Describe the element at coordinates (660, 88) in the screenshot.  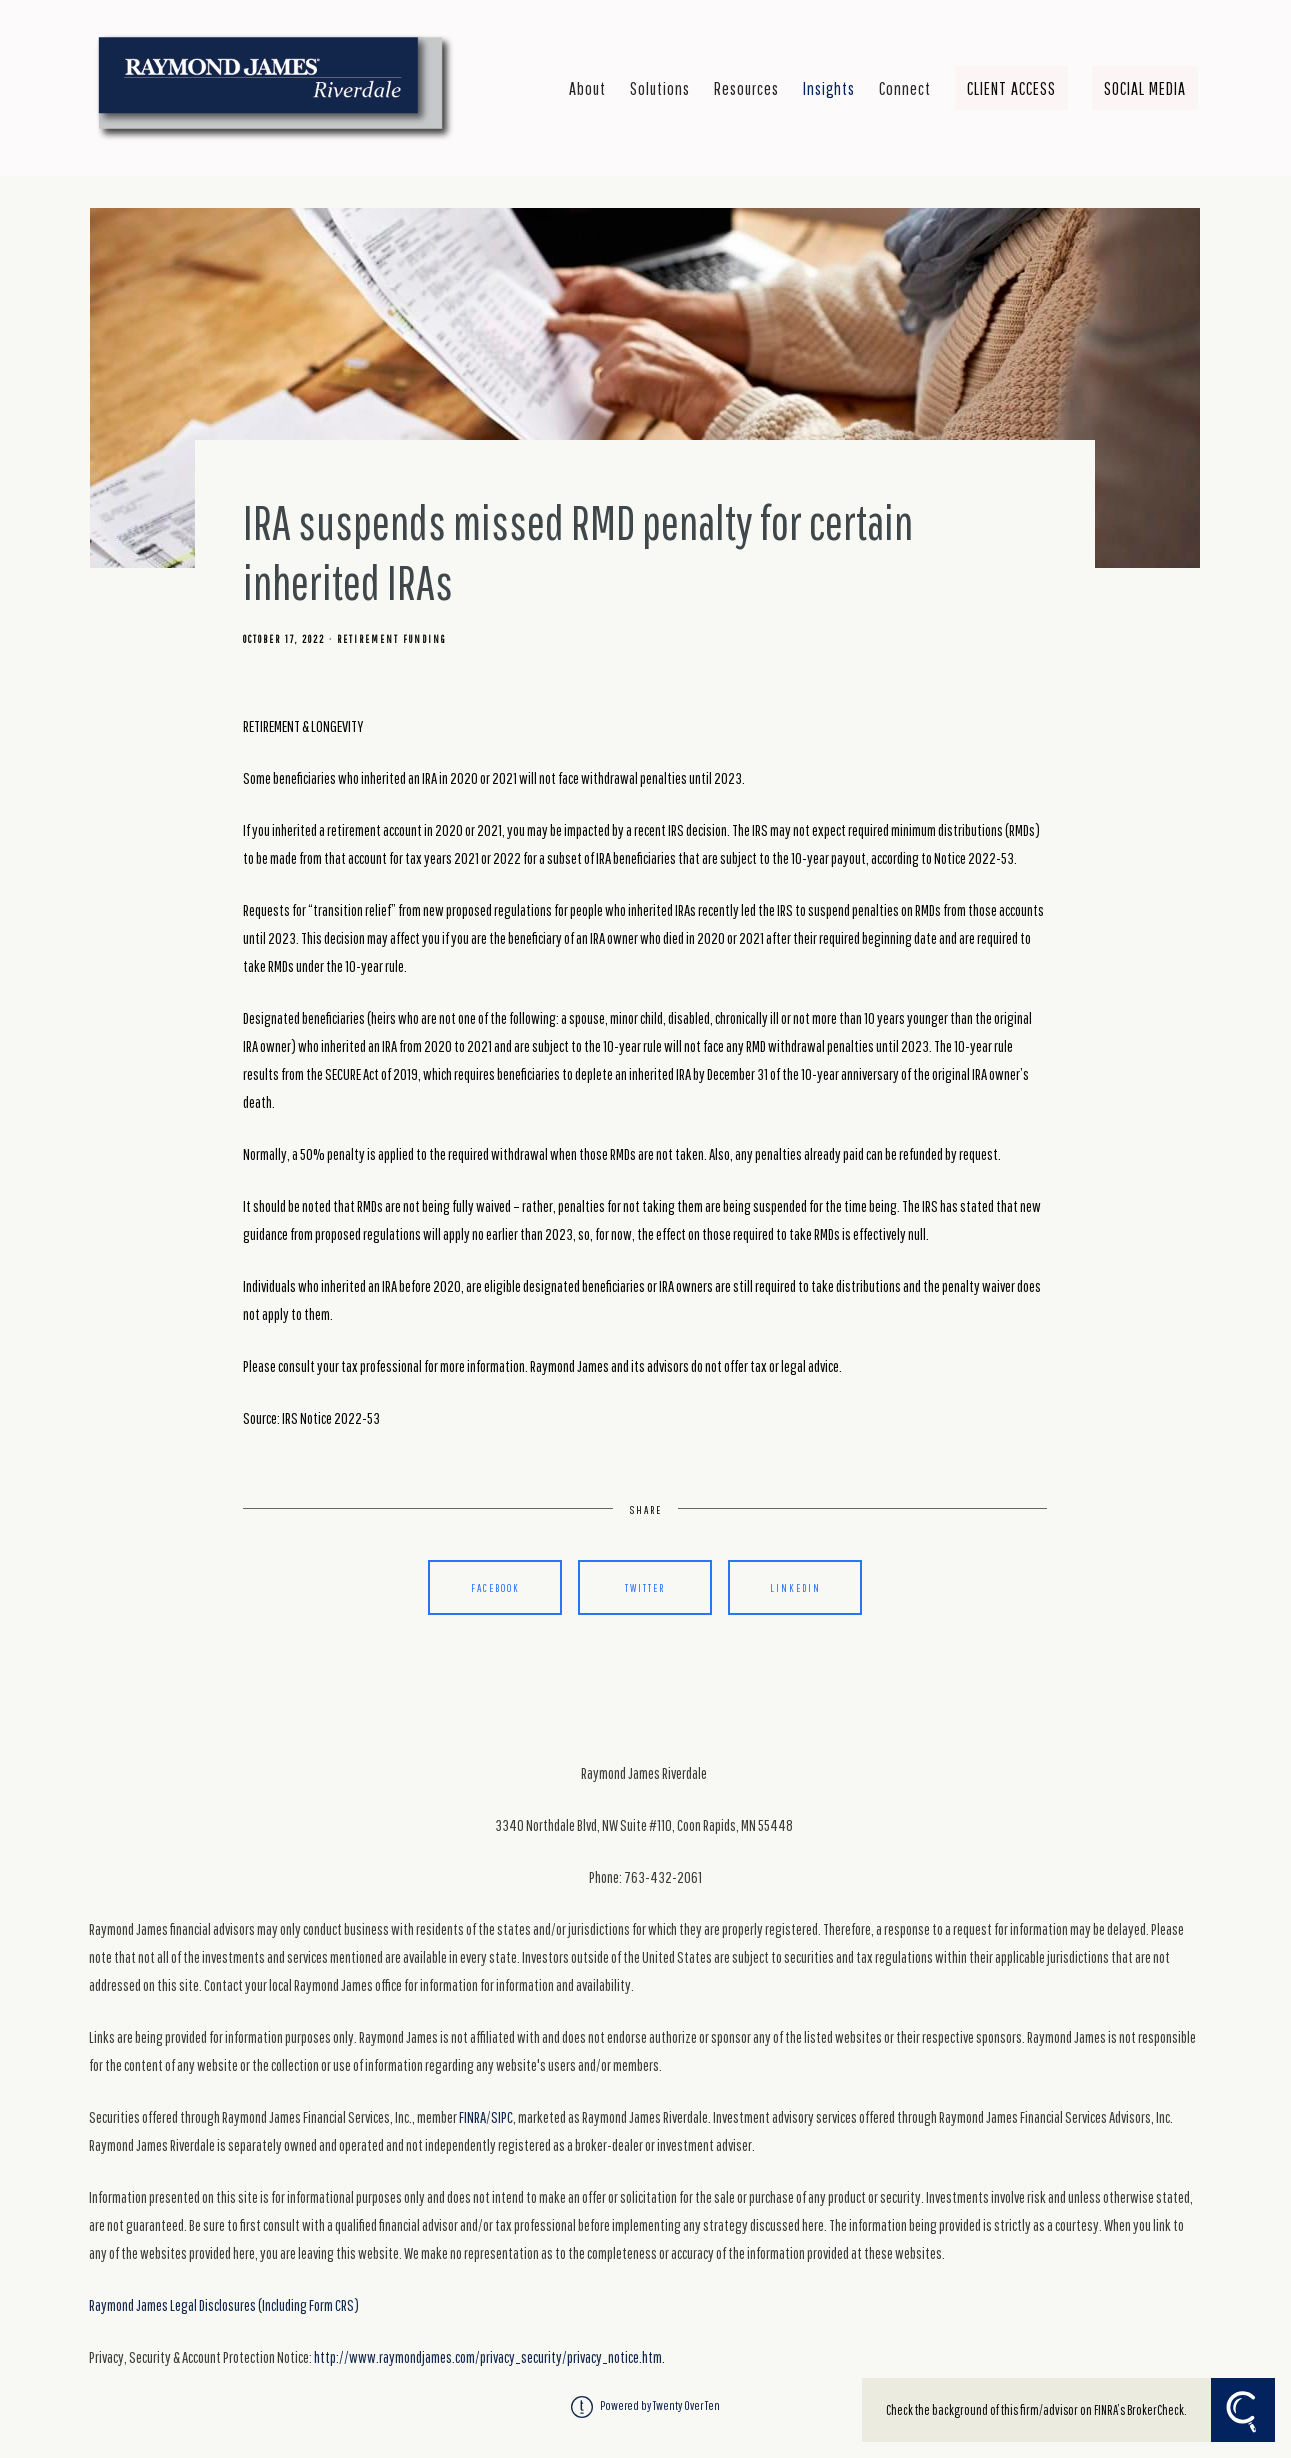
I see `Solutions` at that location.